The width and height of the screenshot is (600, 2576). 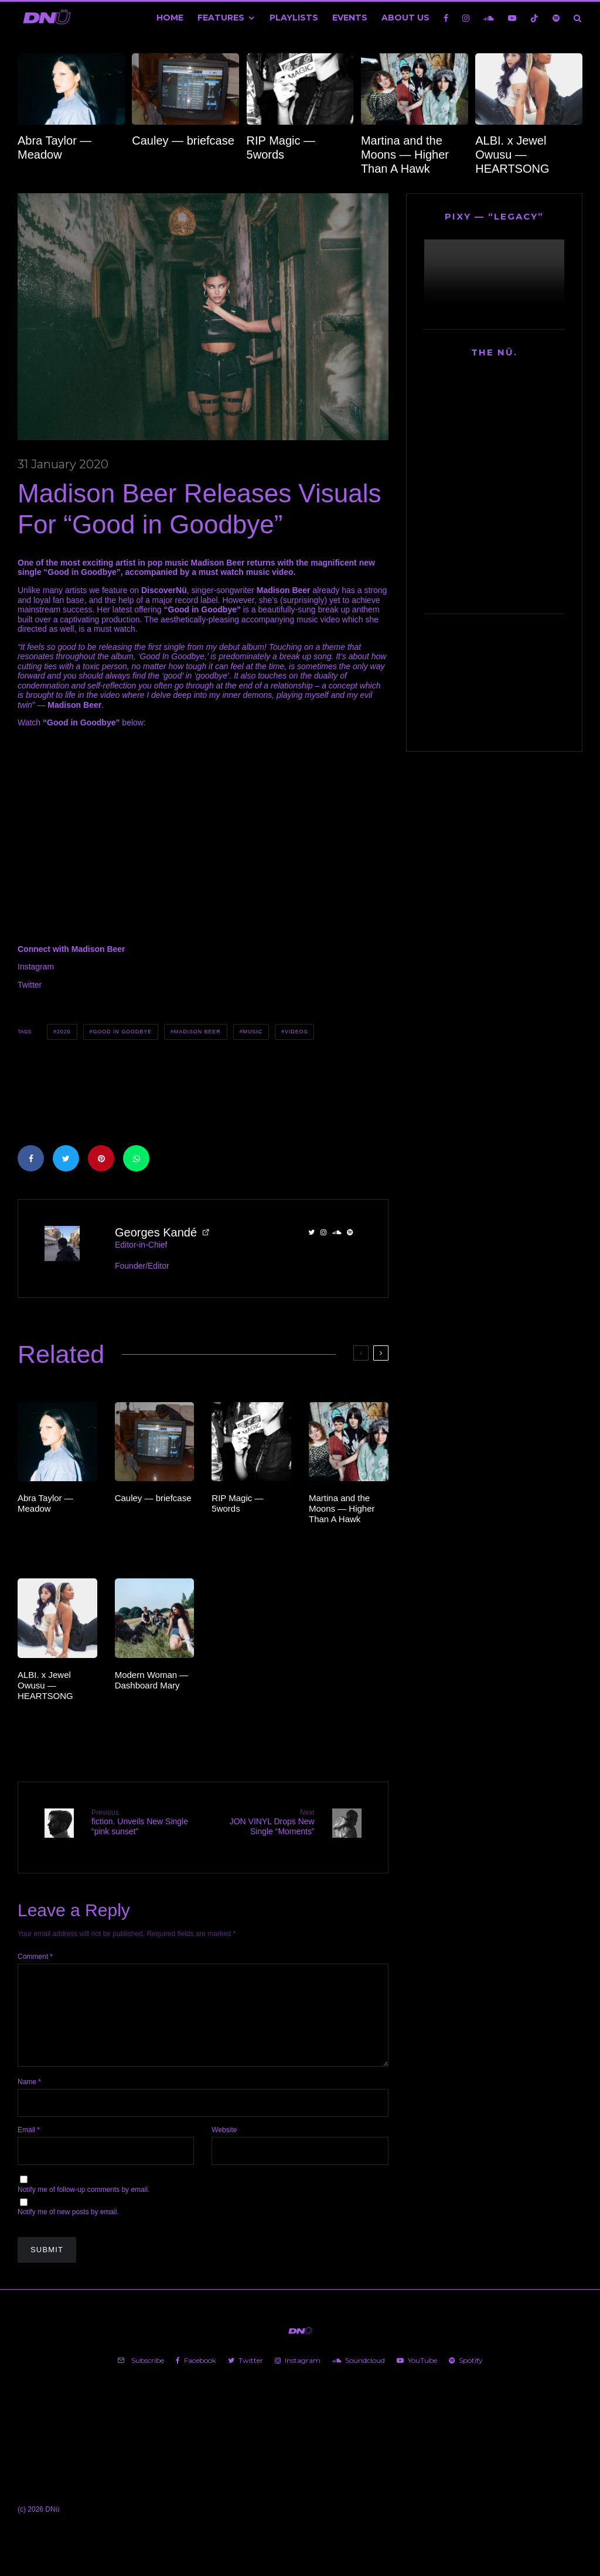 I want to click on Georges Kandé, so click(x=156, y=1232).